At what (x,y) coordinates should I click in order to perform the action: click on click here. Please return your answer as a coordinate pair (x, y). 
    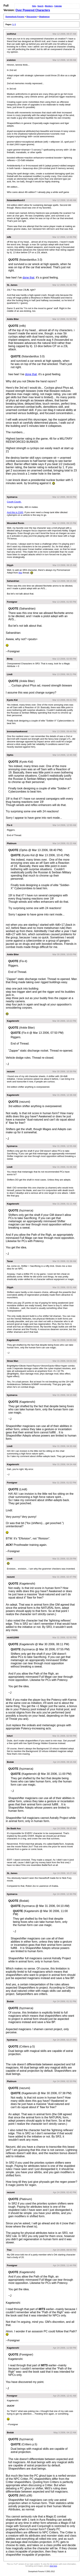
    Looking at the image, I should click on (53, 2566).